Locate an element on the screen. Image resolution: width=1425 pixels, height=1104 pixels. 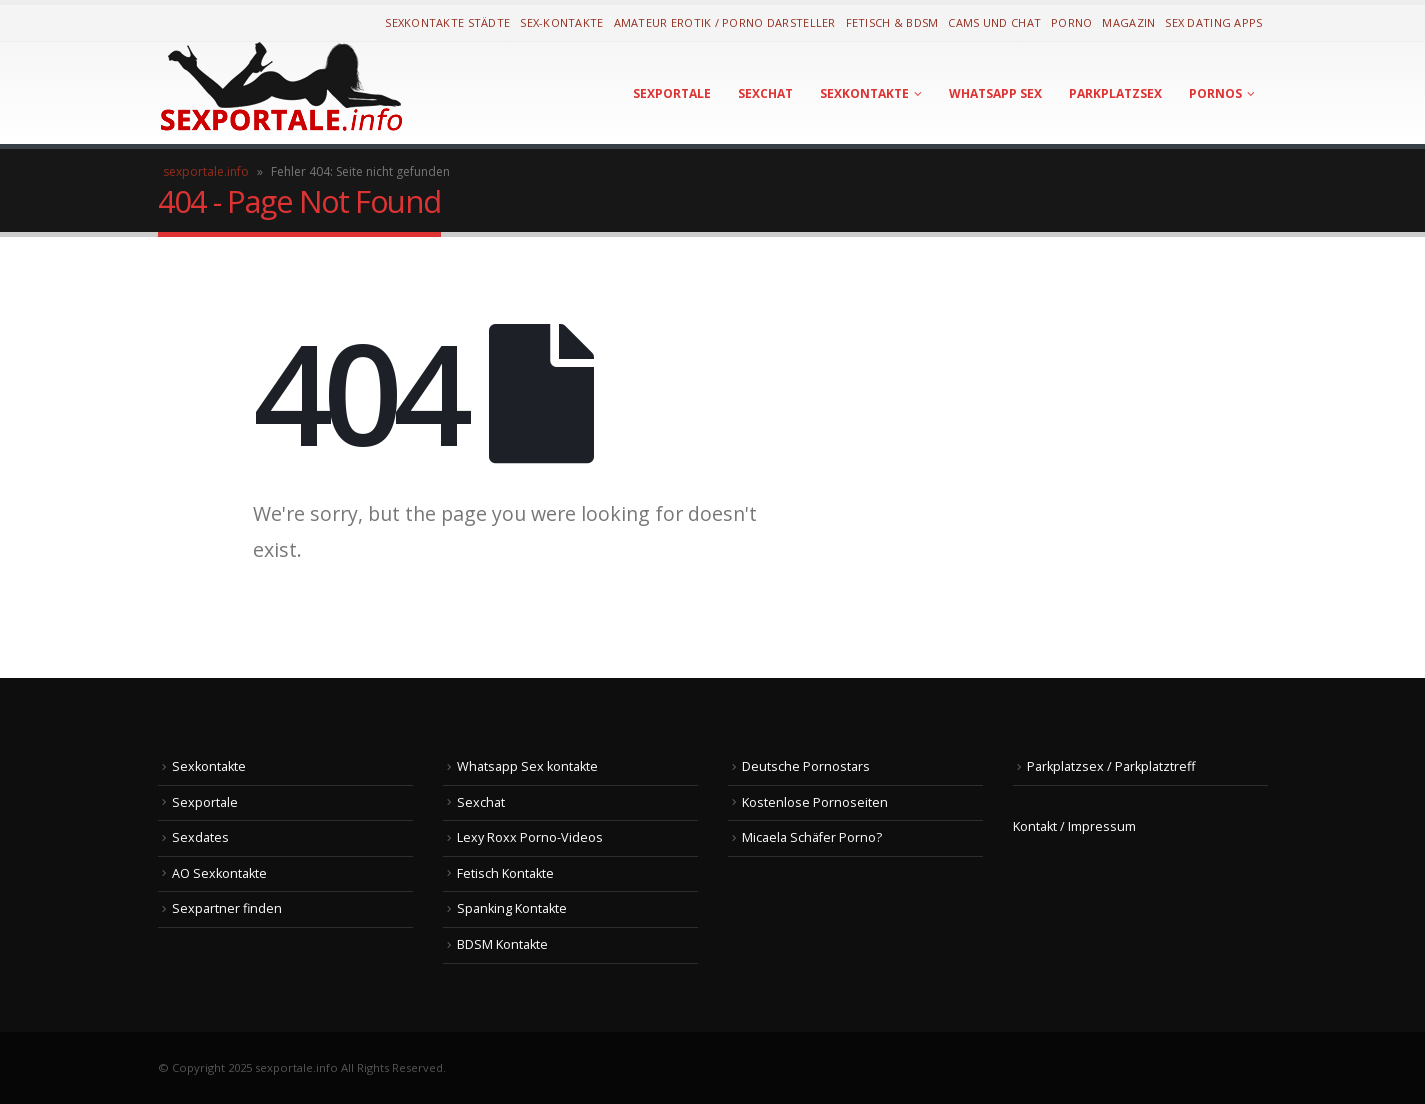
Micaela Schäfer Porno? is located at coordinates (812, 837).